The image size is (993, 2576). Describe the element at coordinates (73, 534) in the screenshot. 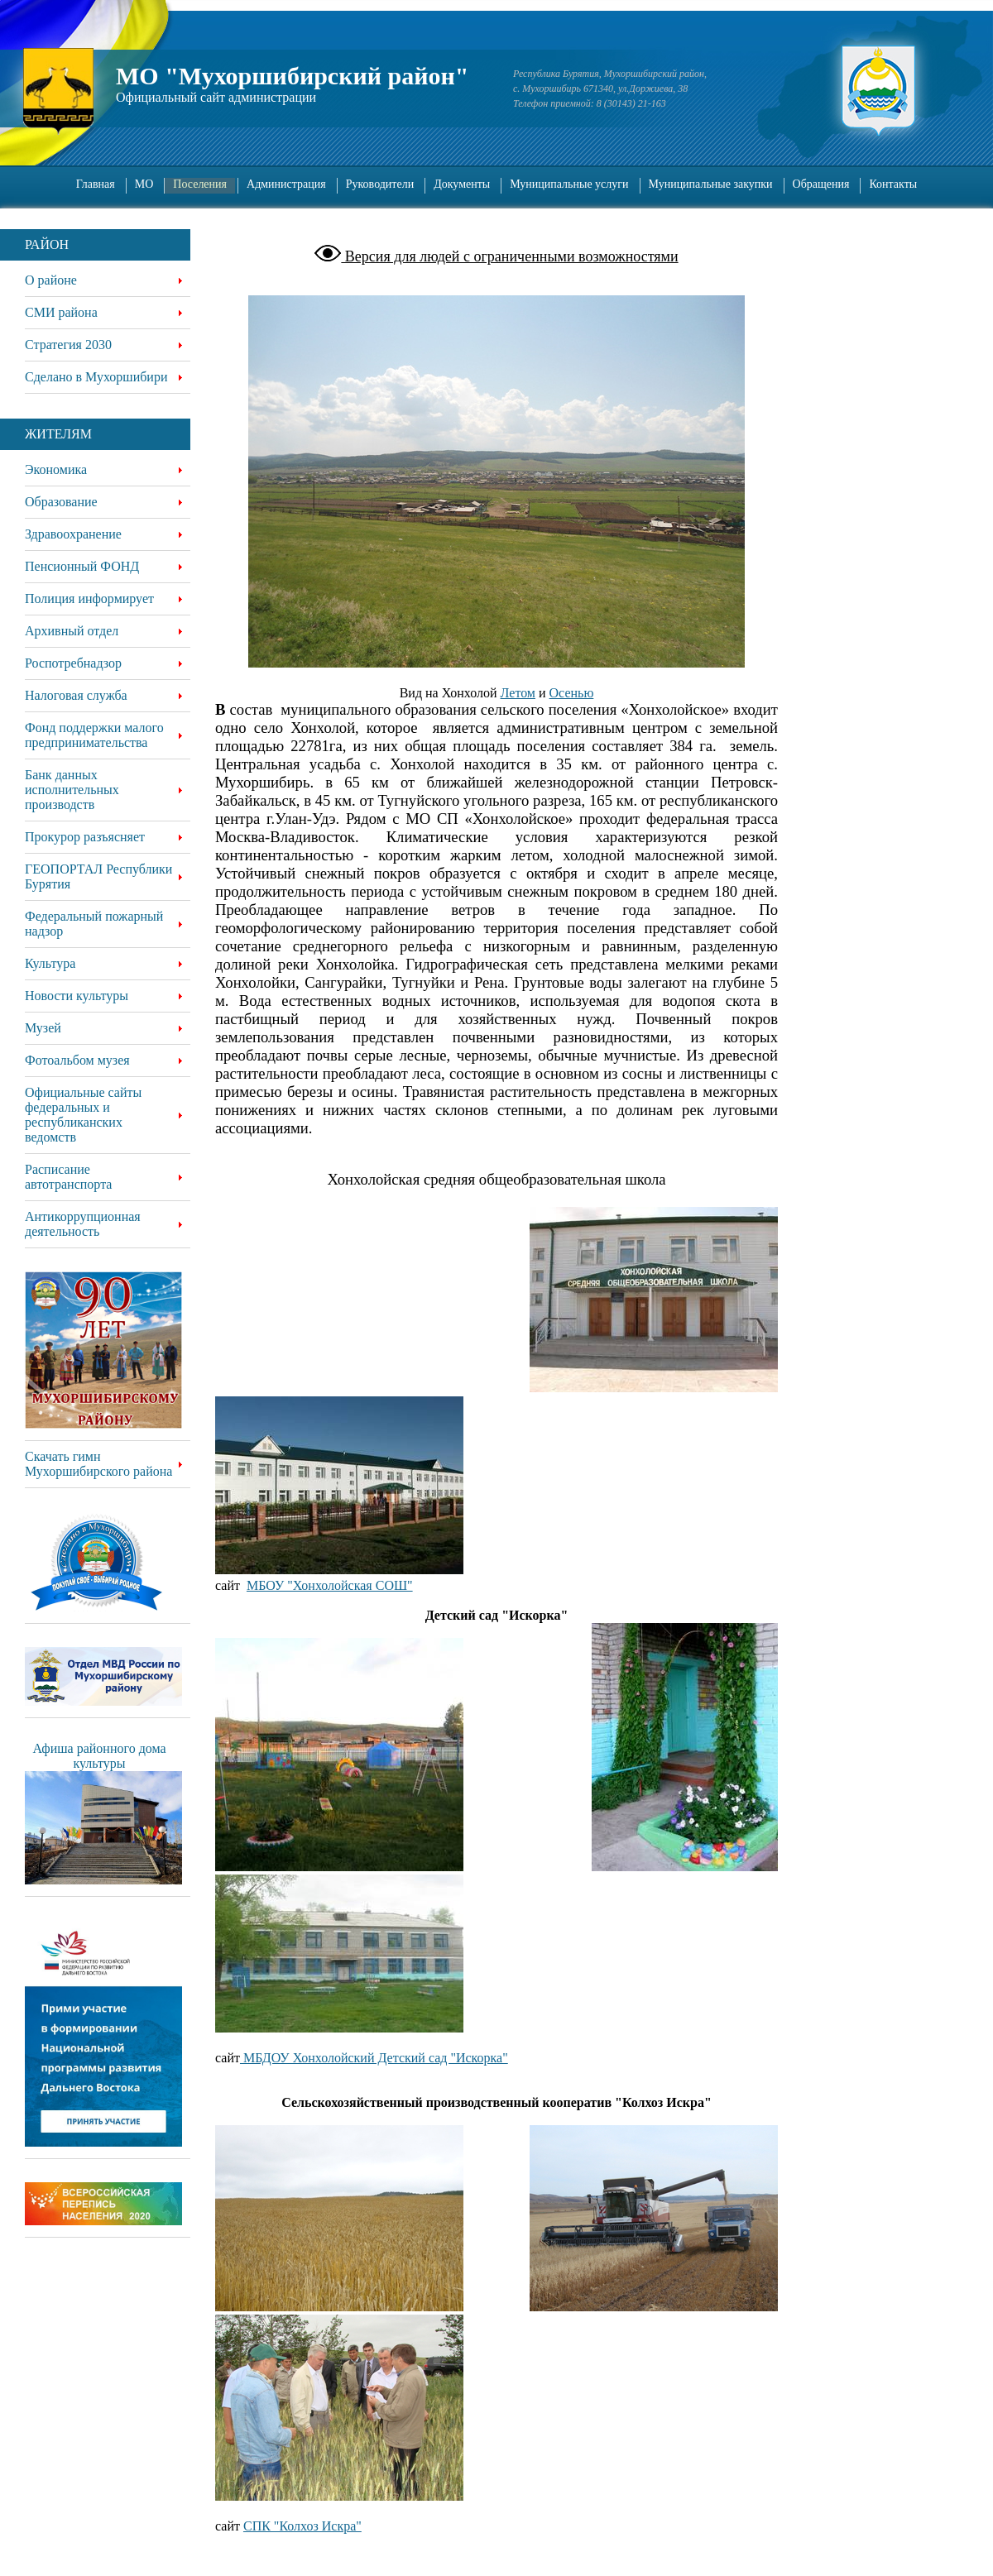

I see `Здравоохранение` at that location.